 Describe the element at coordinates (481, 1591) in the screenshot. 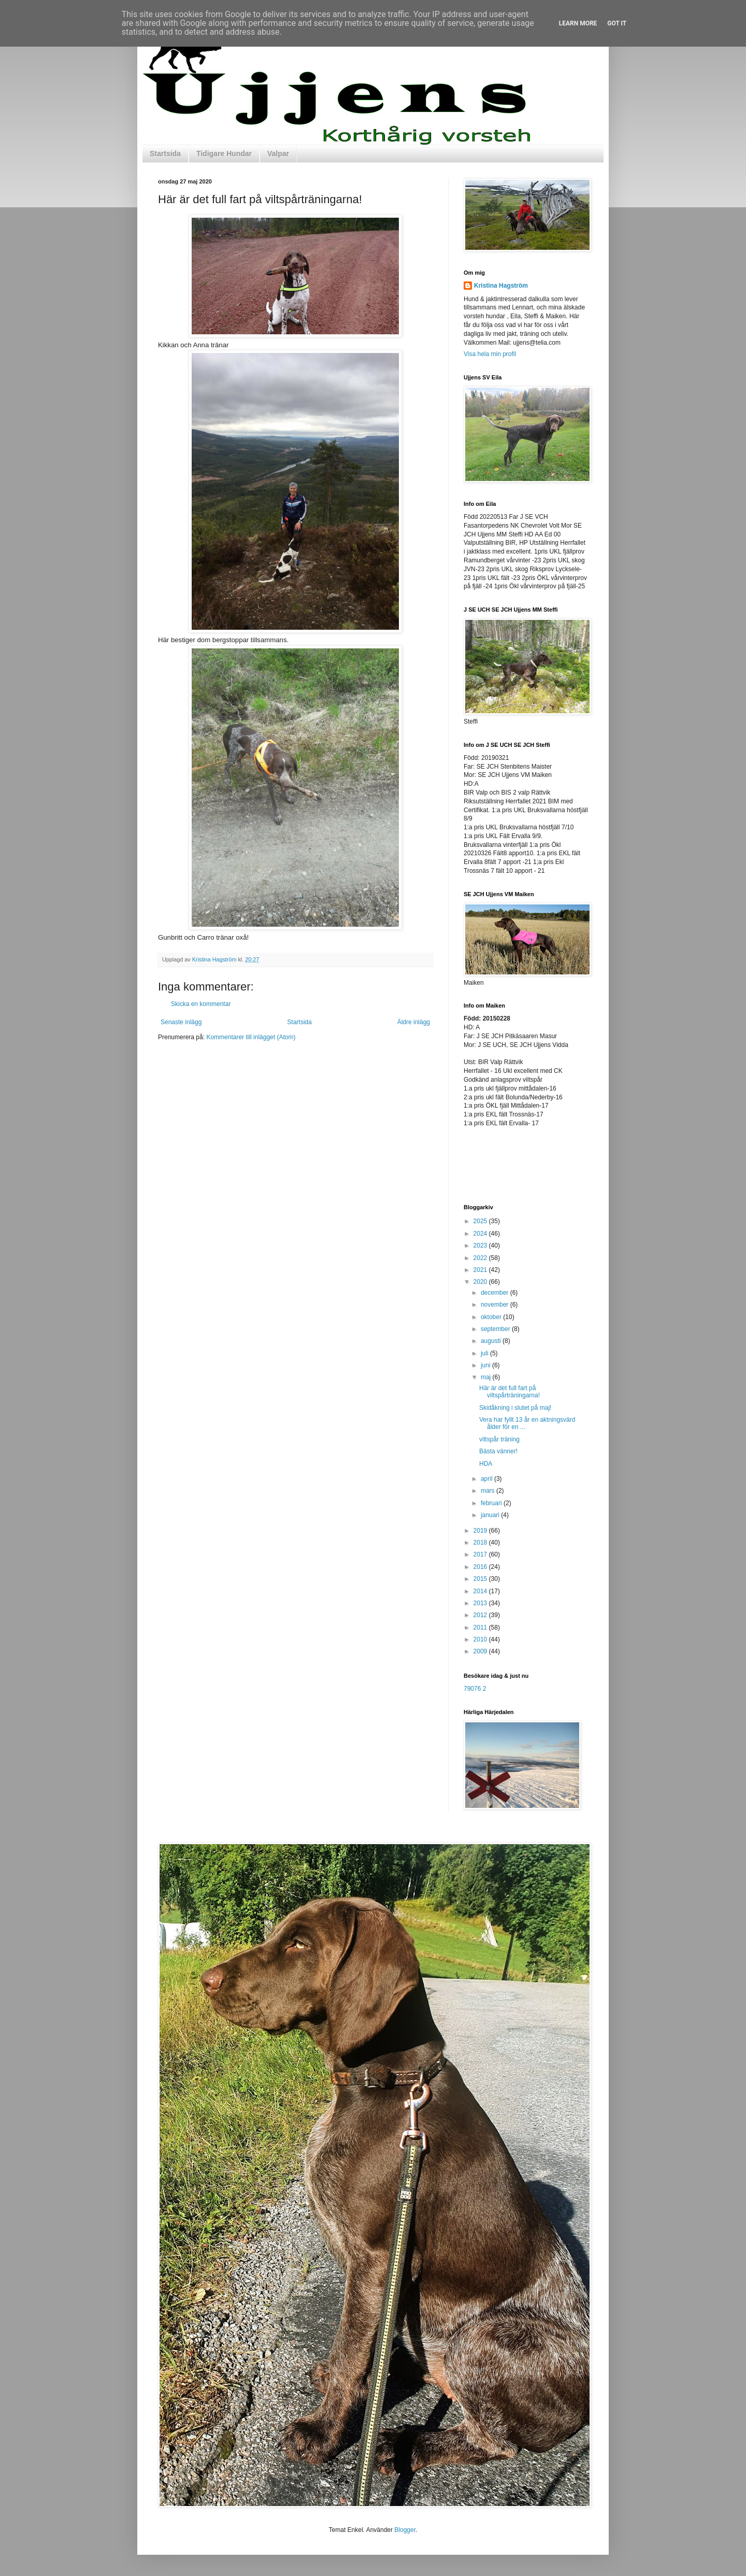

I see `2014` at that location.